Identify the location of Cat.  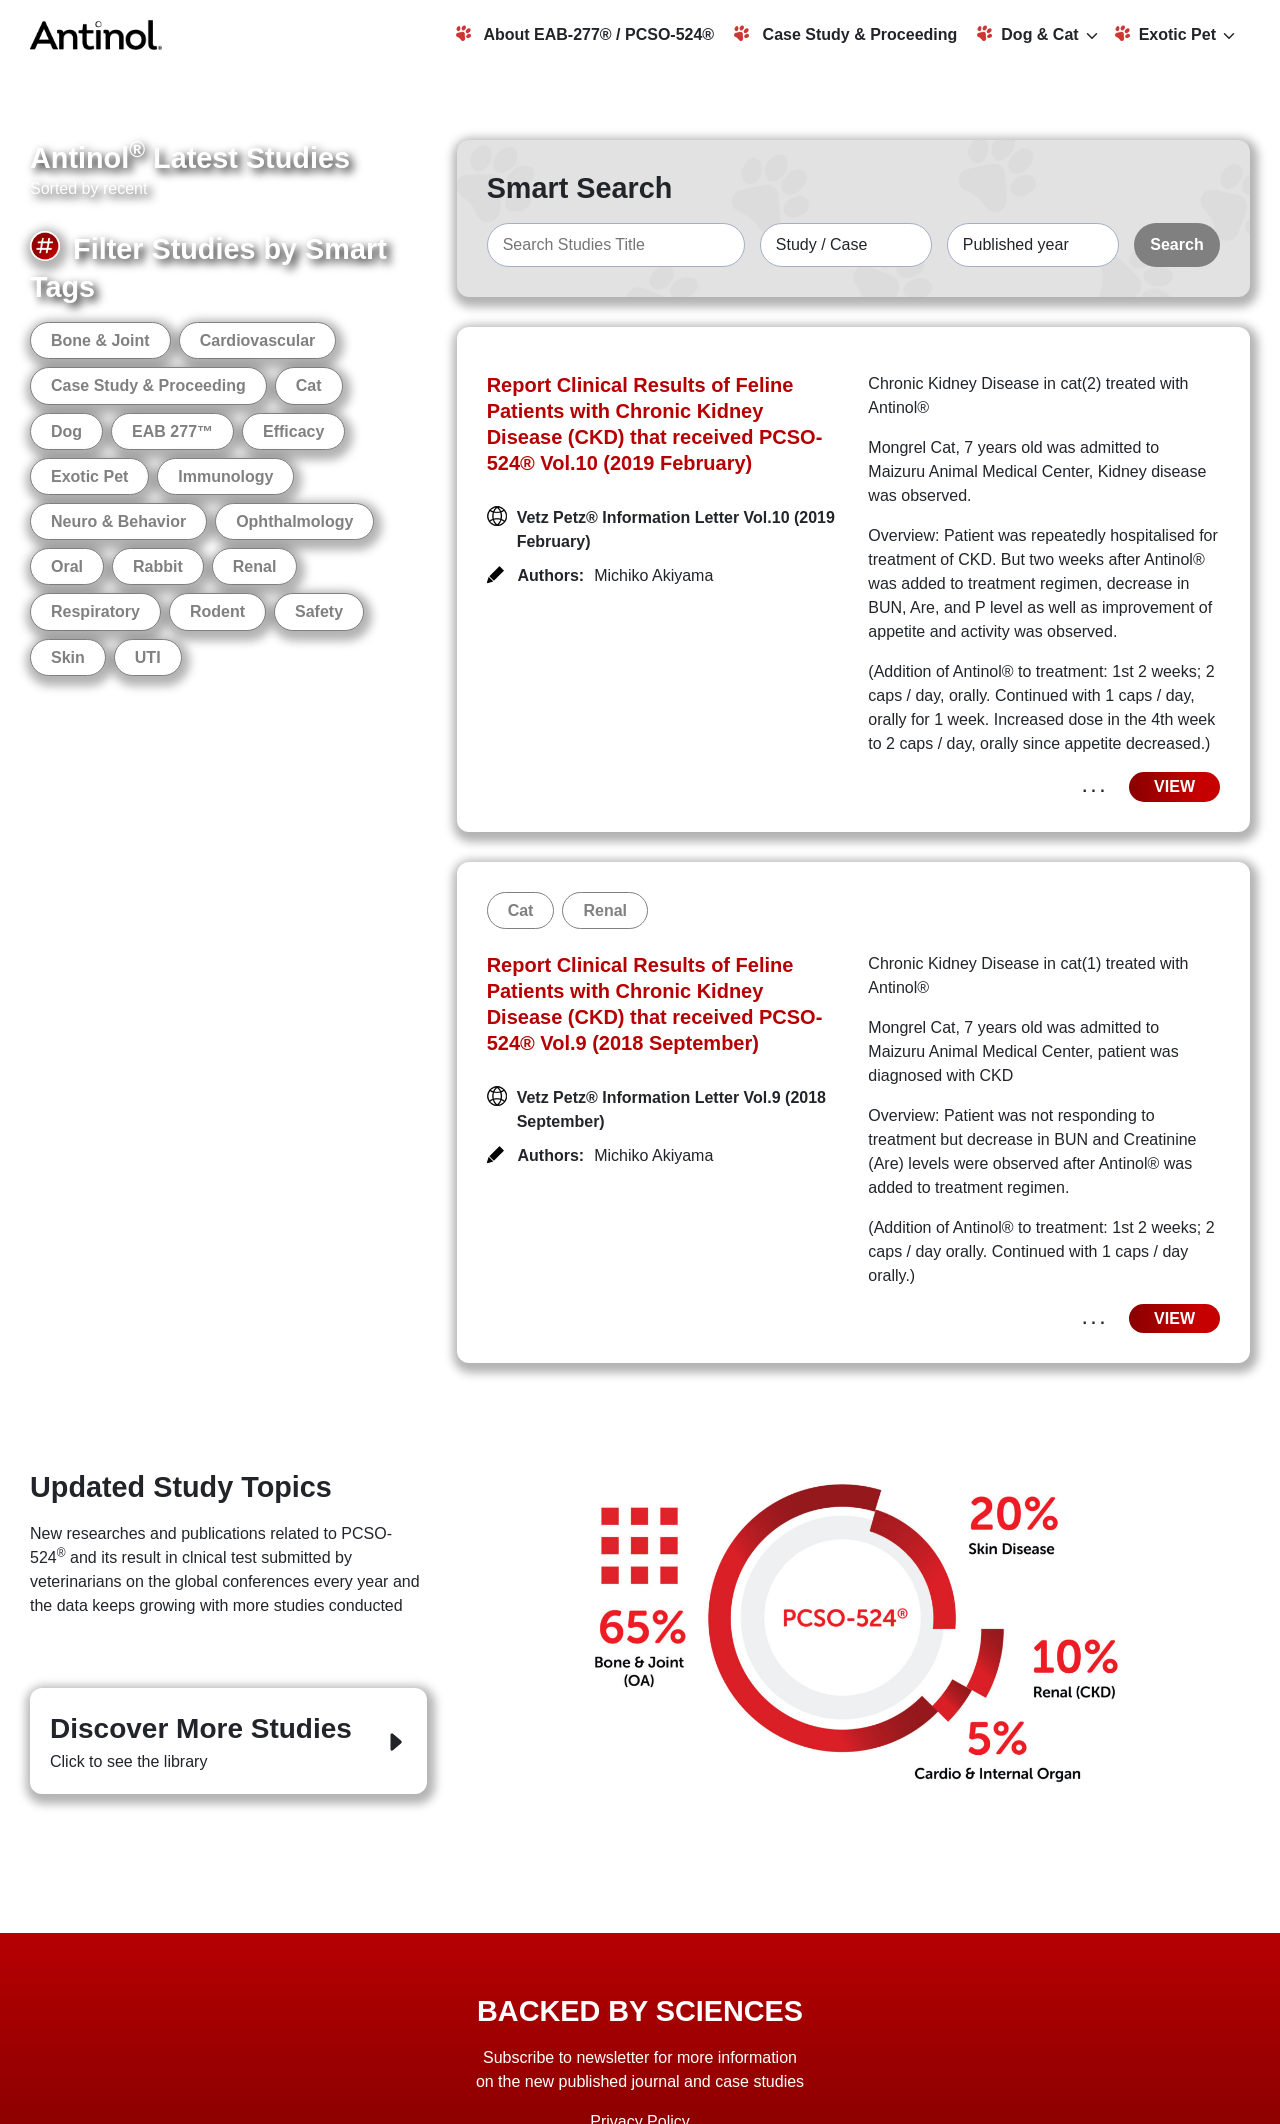
(309, 385).